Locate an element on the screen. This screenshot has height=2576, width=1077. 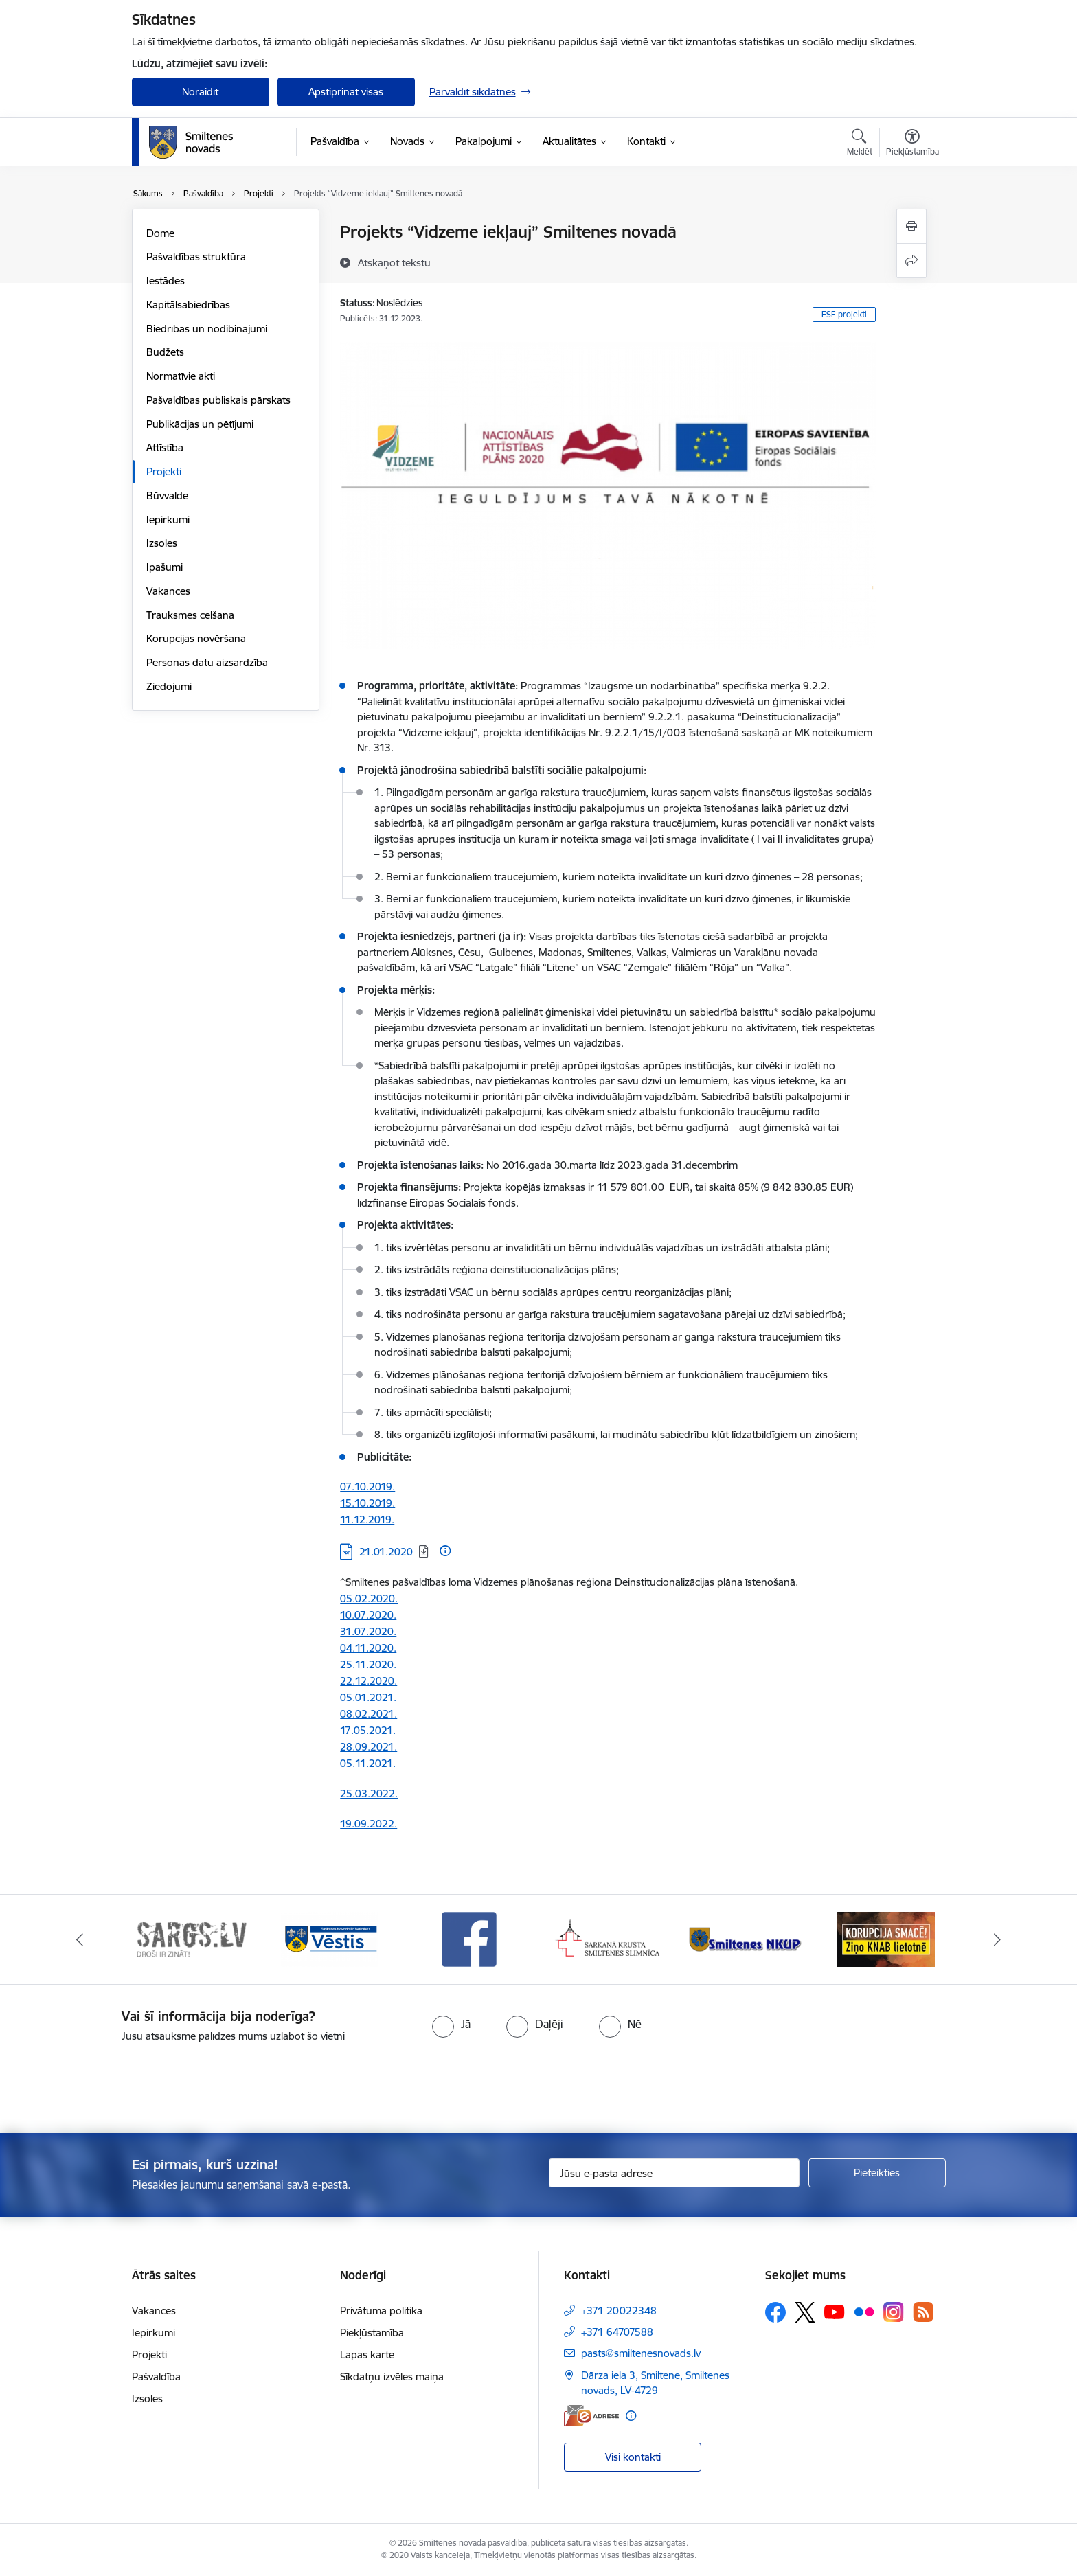
[Izdrukāt lapu] is located at coordinates (911, 226).